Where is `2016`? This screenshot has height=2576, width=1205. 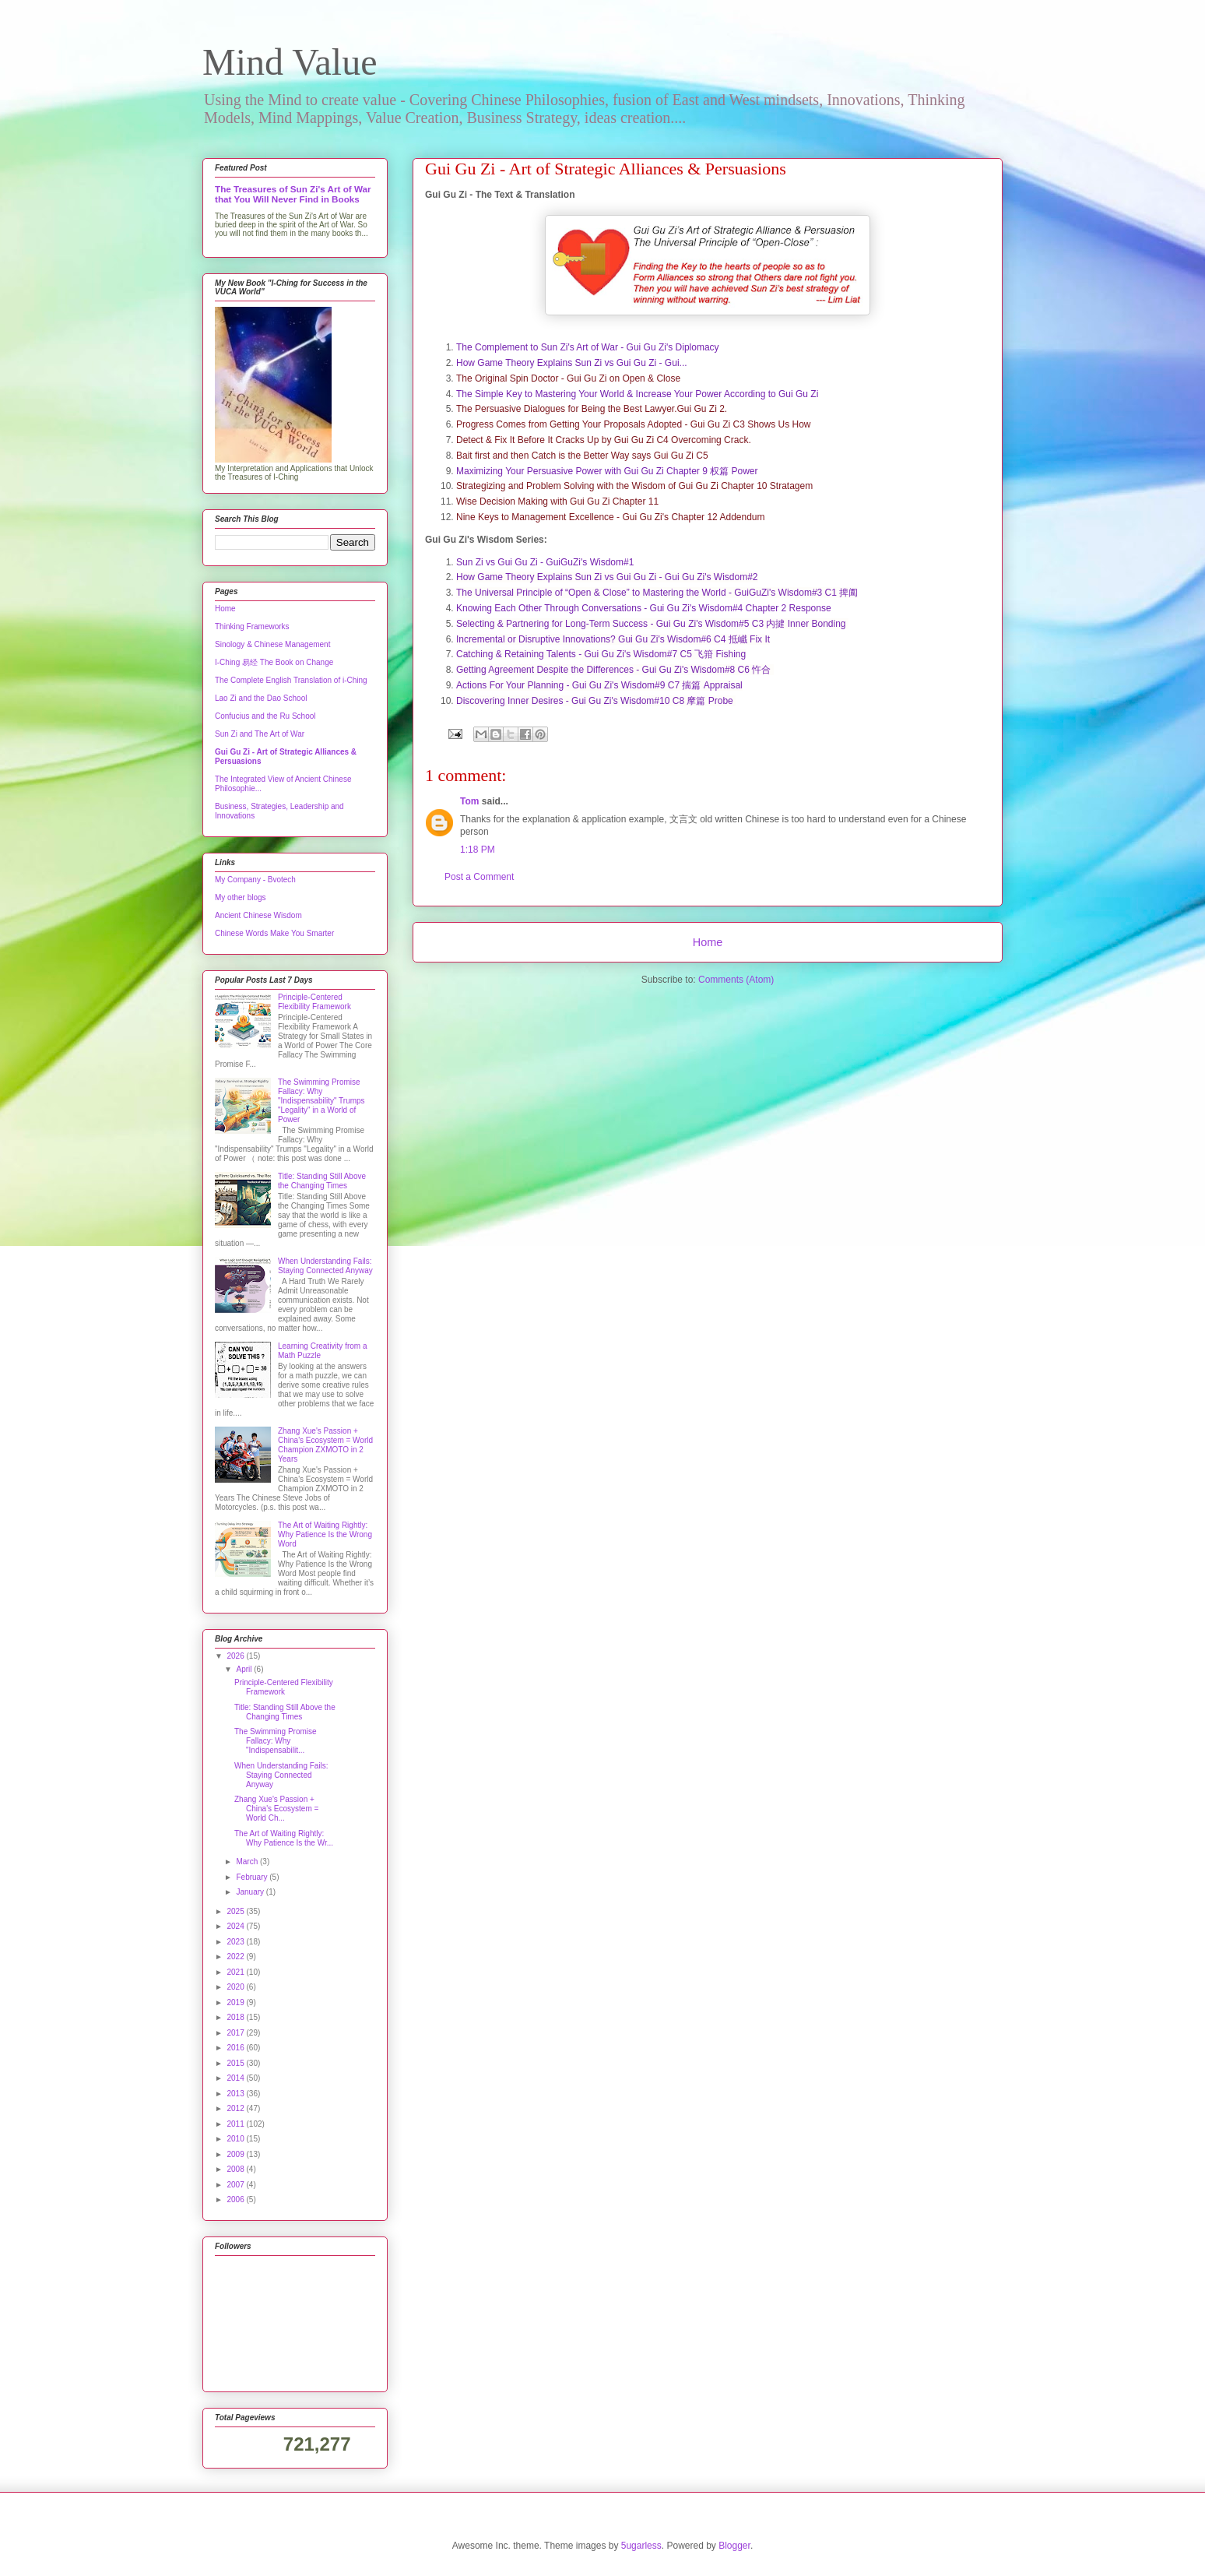
2016 is located at coordinates (236, 2047).